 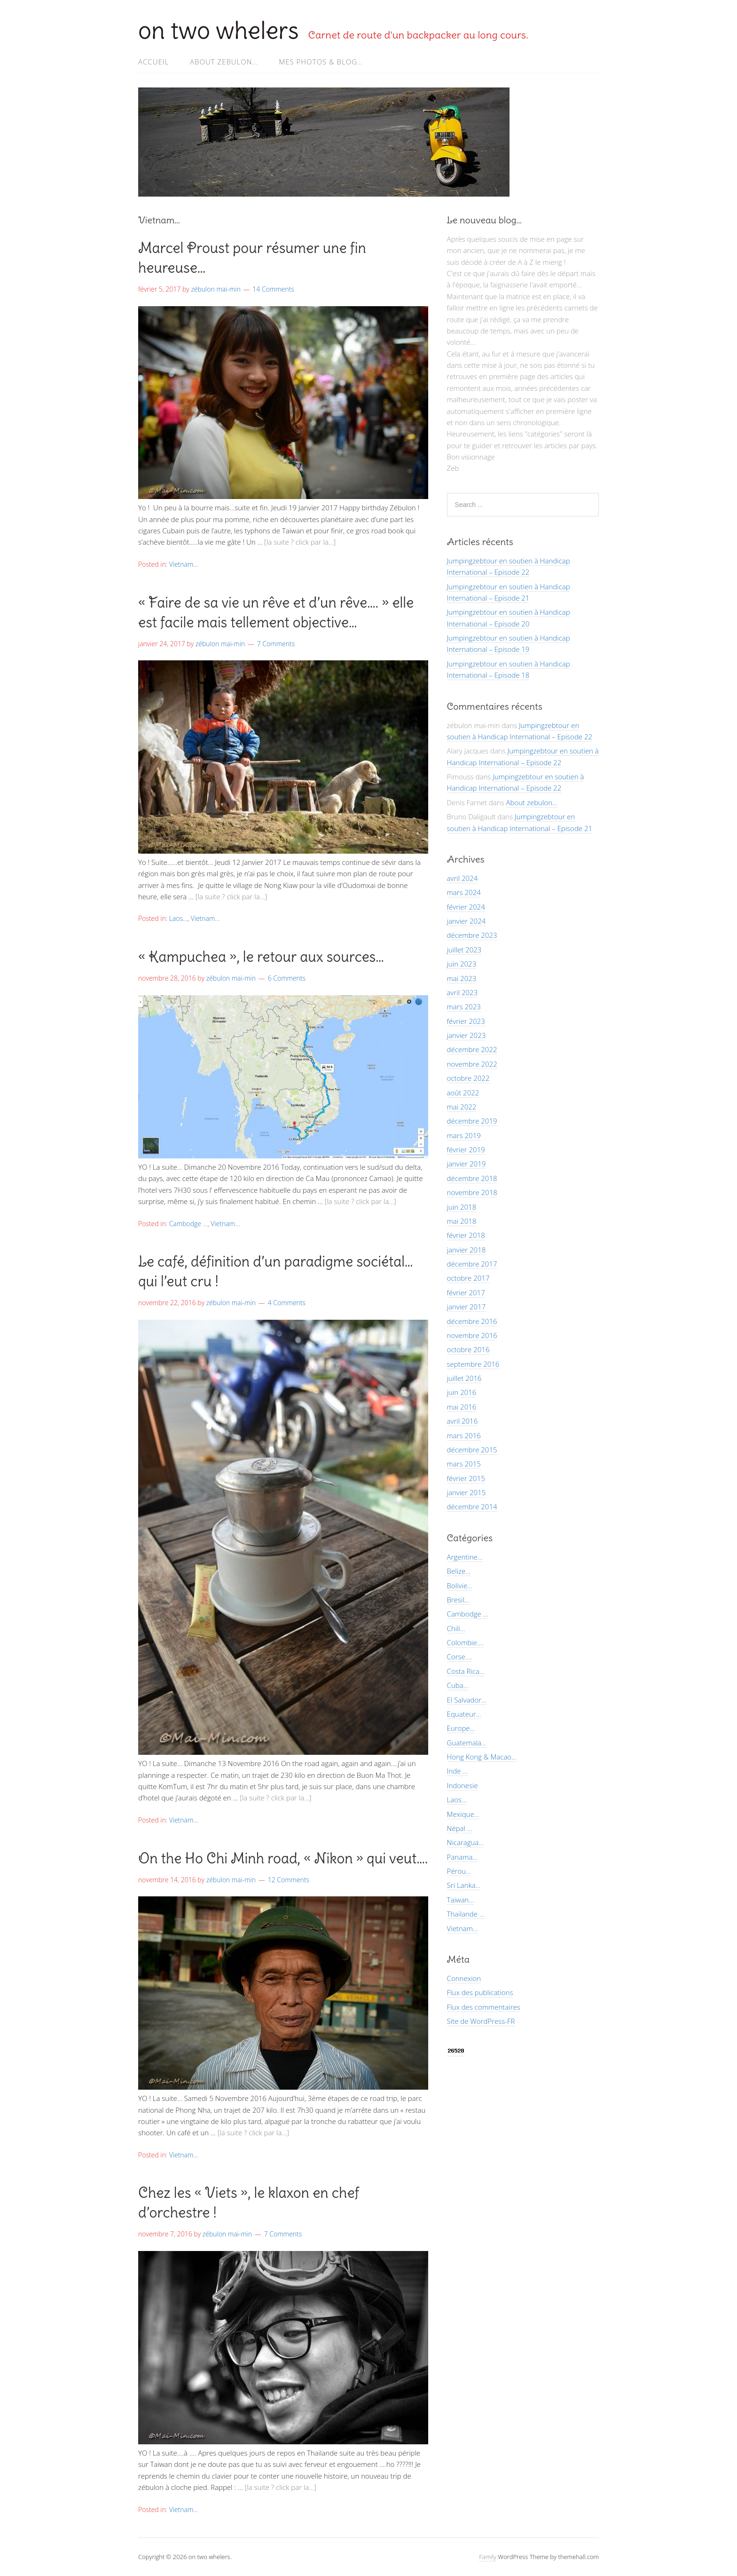 What do you see at coordinates (459, 1585) in the screenshot?
I see `Bolivie…` at bounding box center [459, 1585].